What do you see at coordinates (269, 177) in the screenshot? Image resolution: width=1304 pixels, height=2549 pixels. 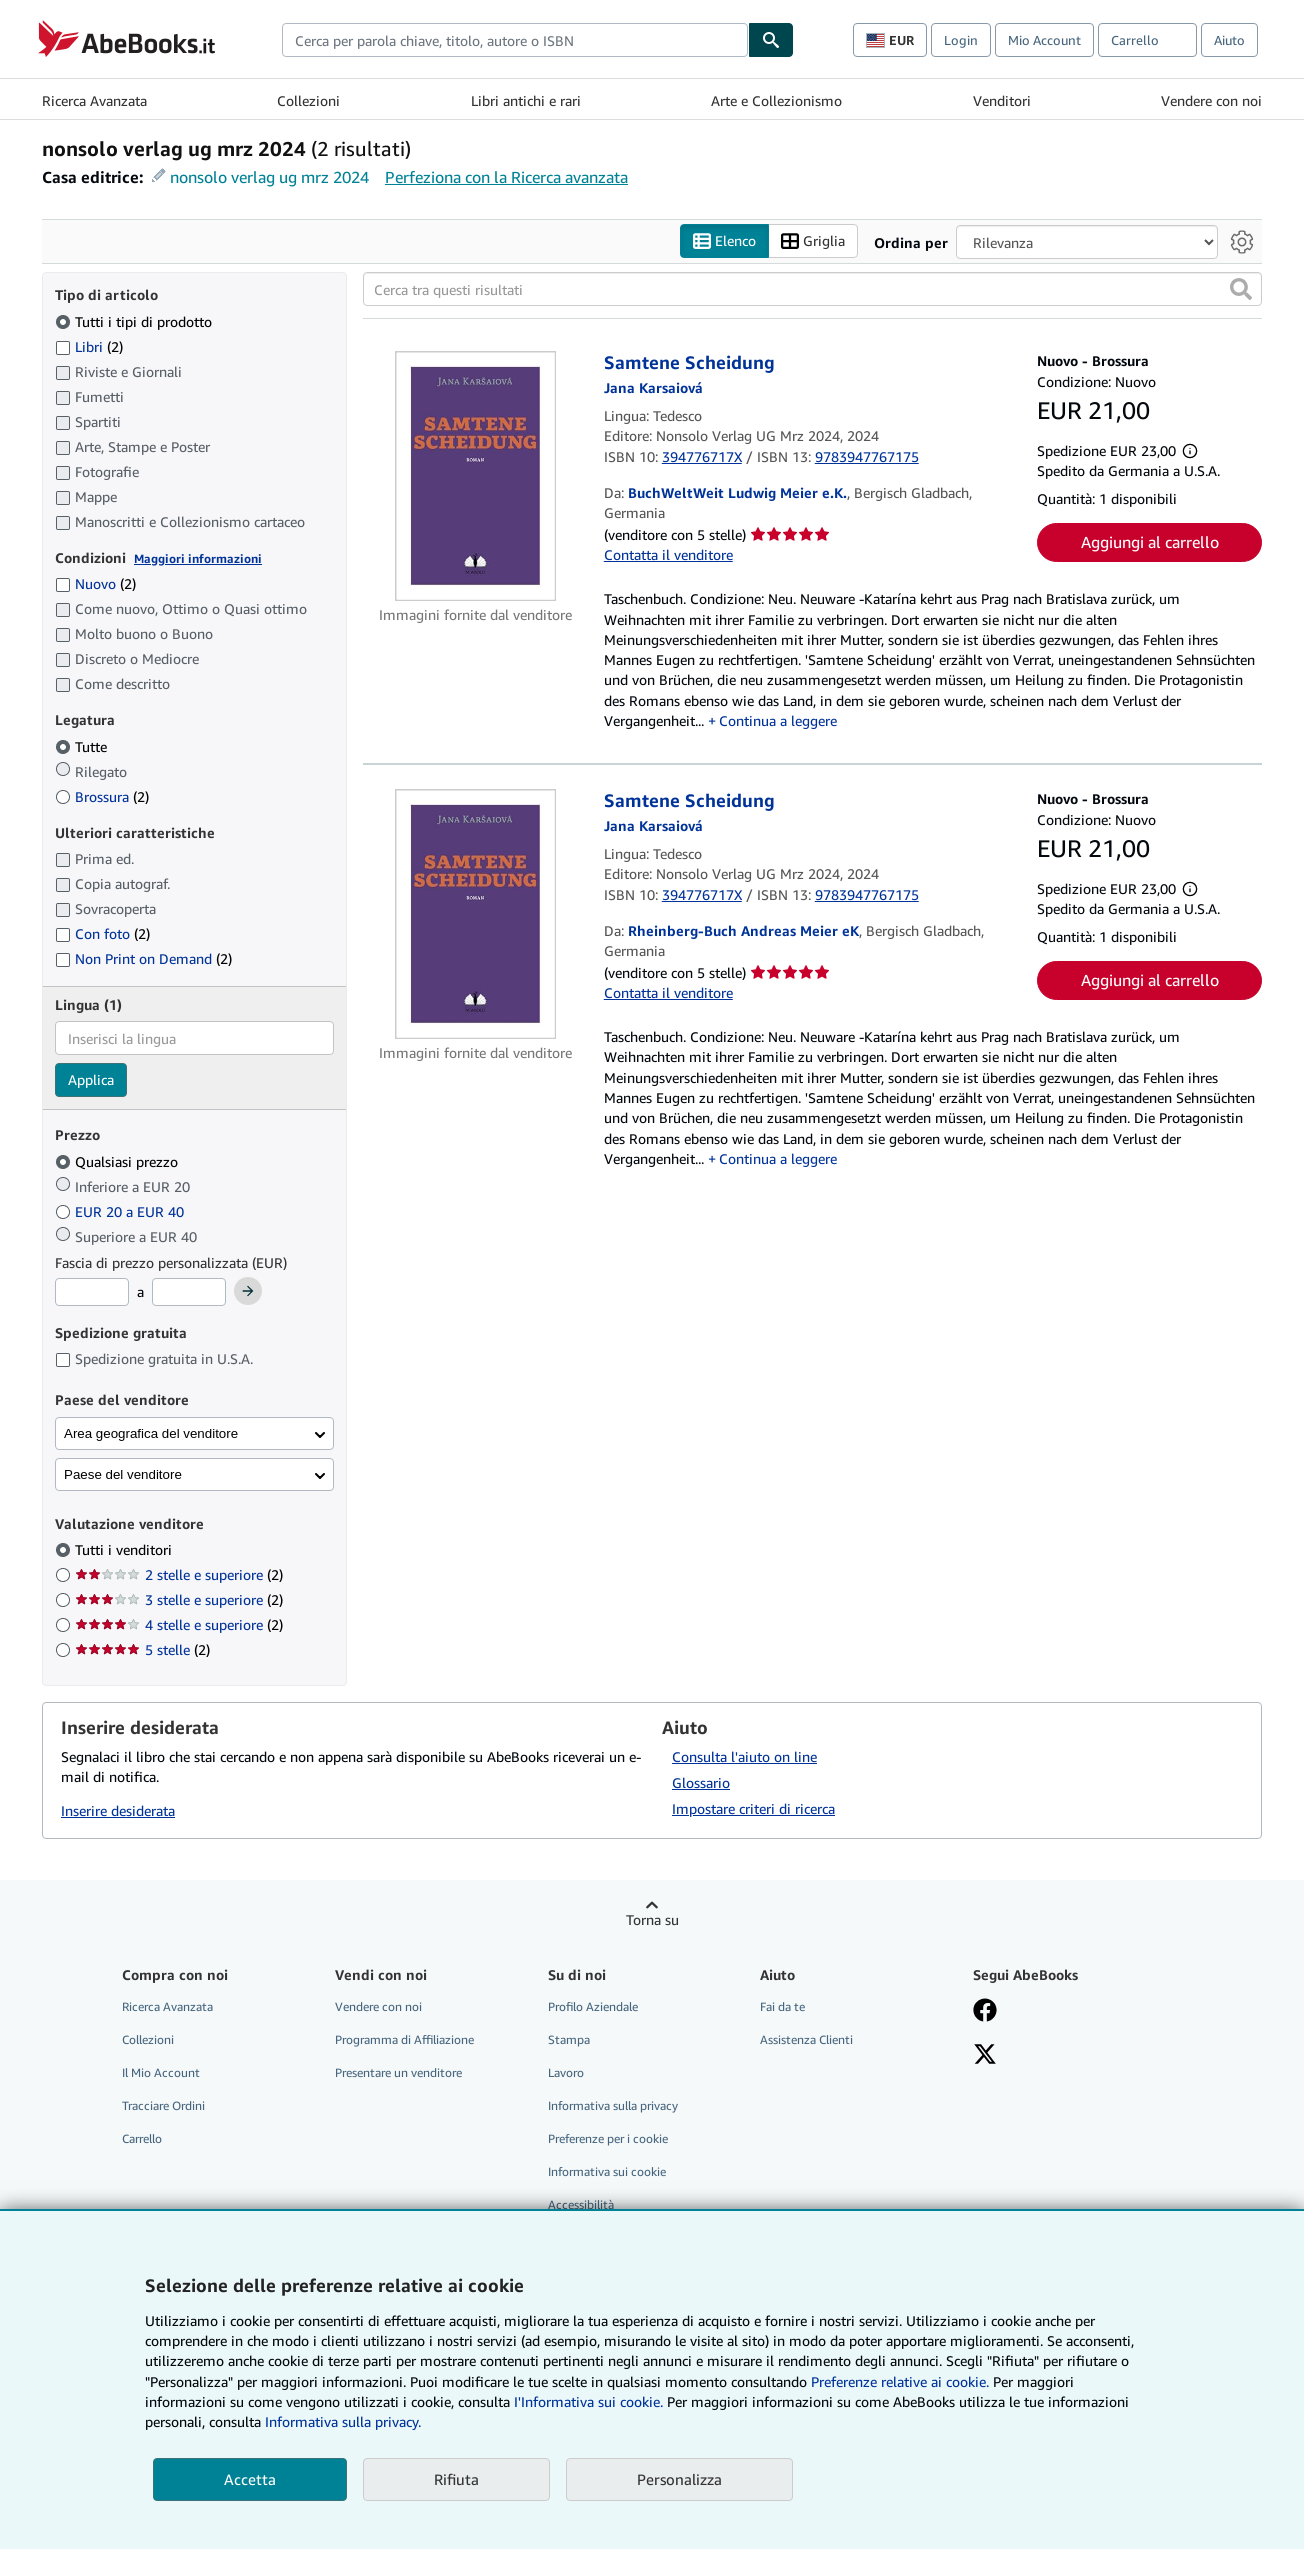 I see `nonsolo verlag ug mrz 2024` at bounding box center [269, 177].